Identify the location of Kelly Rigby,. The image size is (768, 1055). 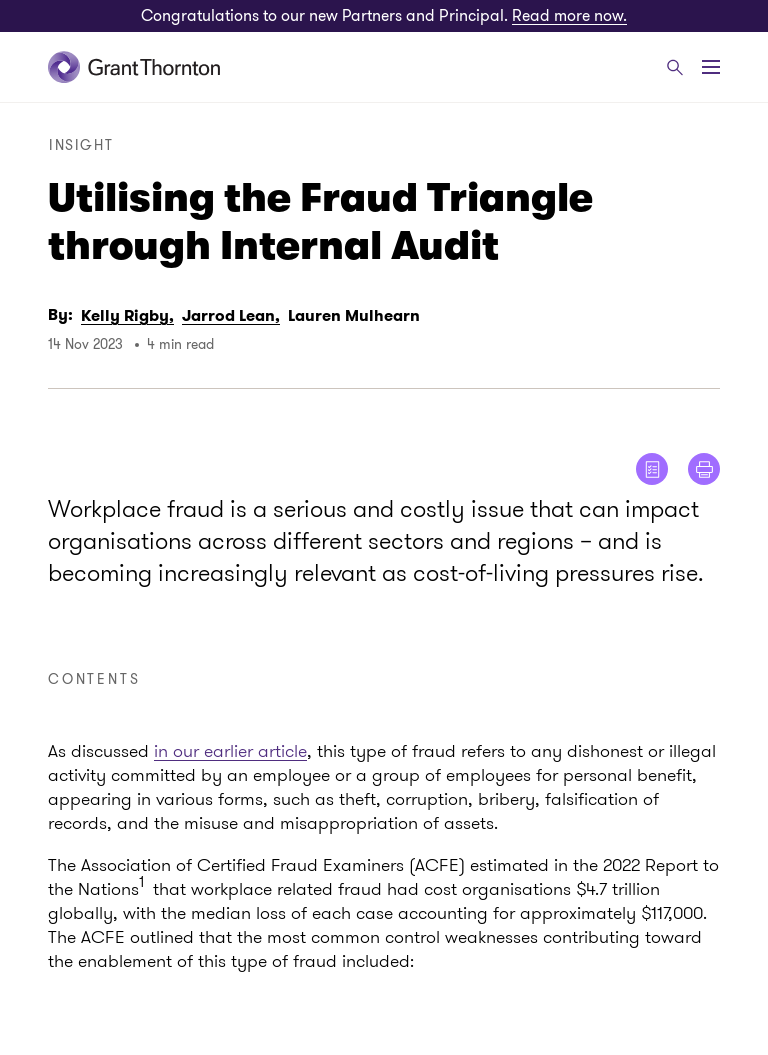
(127, 315).